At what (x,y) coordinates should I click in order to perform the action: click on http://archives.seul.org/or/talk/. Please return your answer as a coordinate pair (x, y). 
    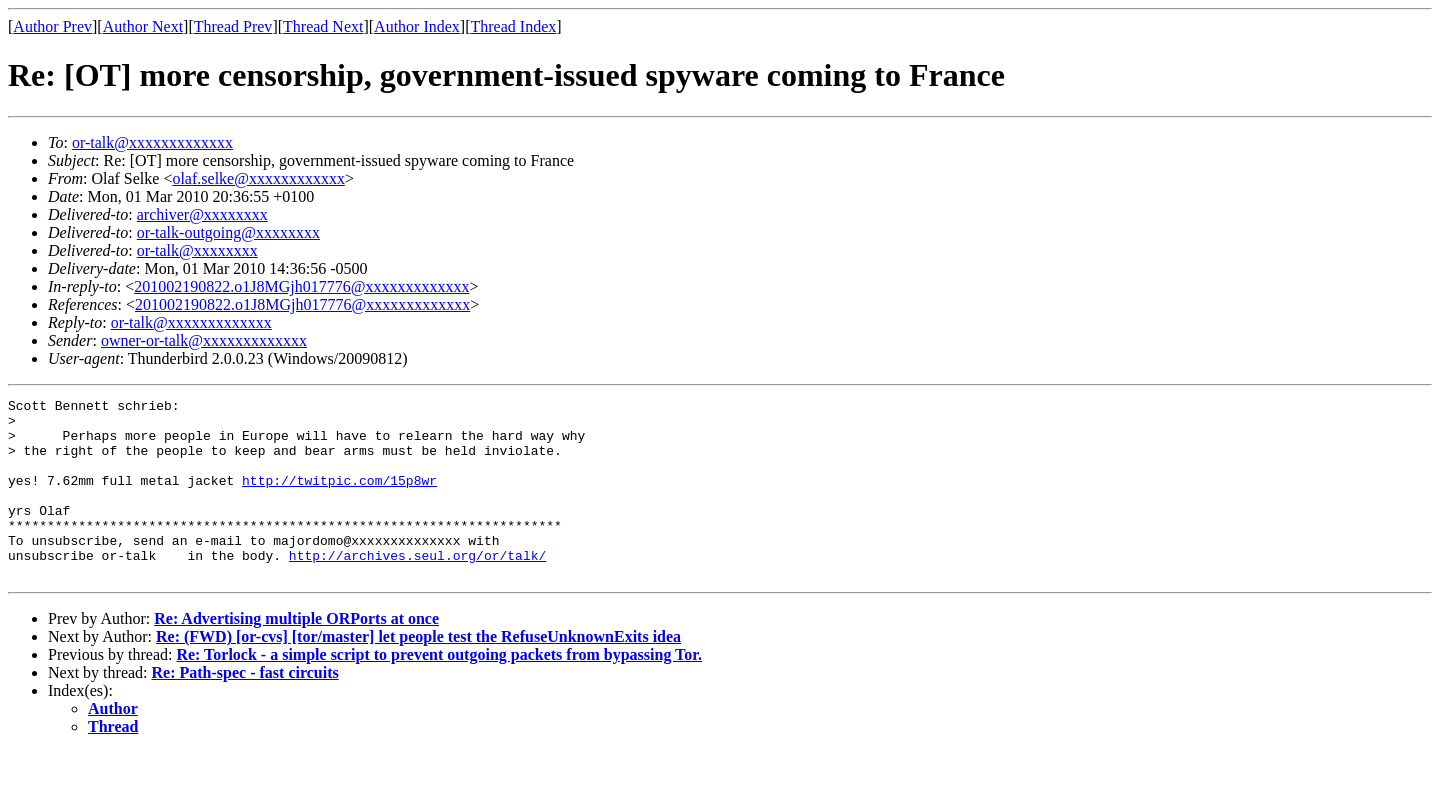
    Looking at the image, I should click on (417, 588).